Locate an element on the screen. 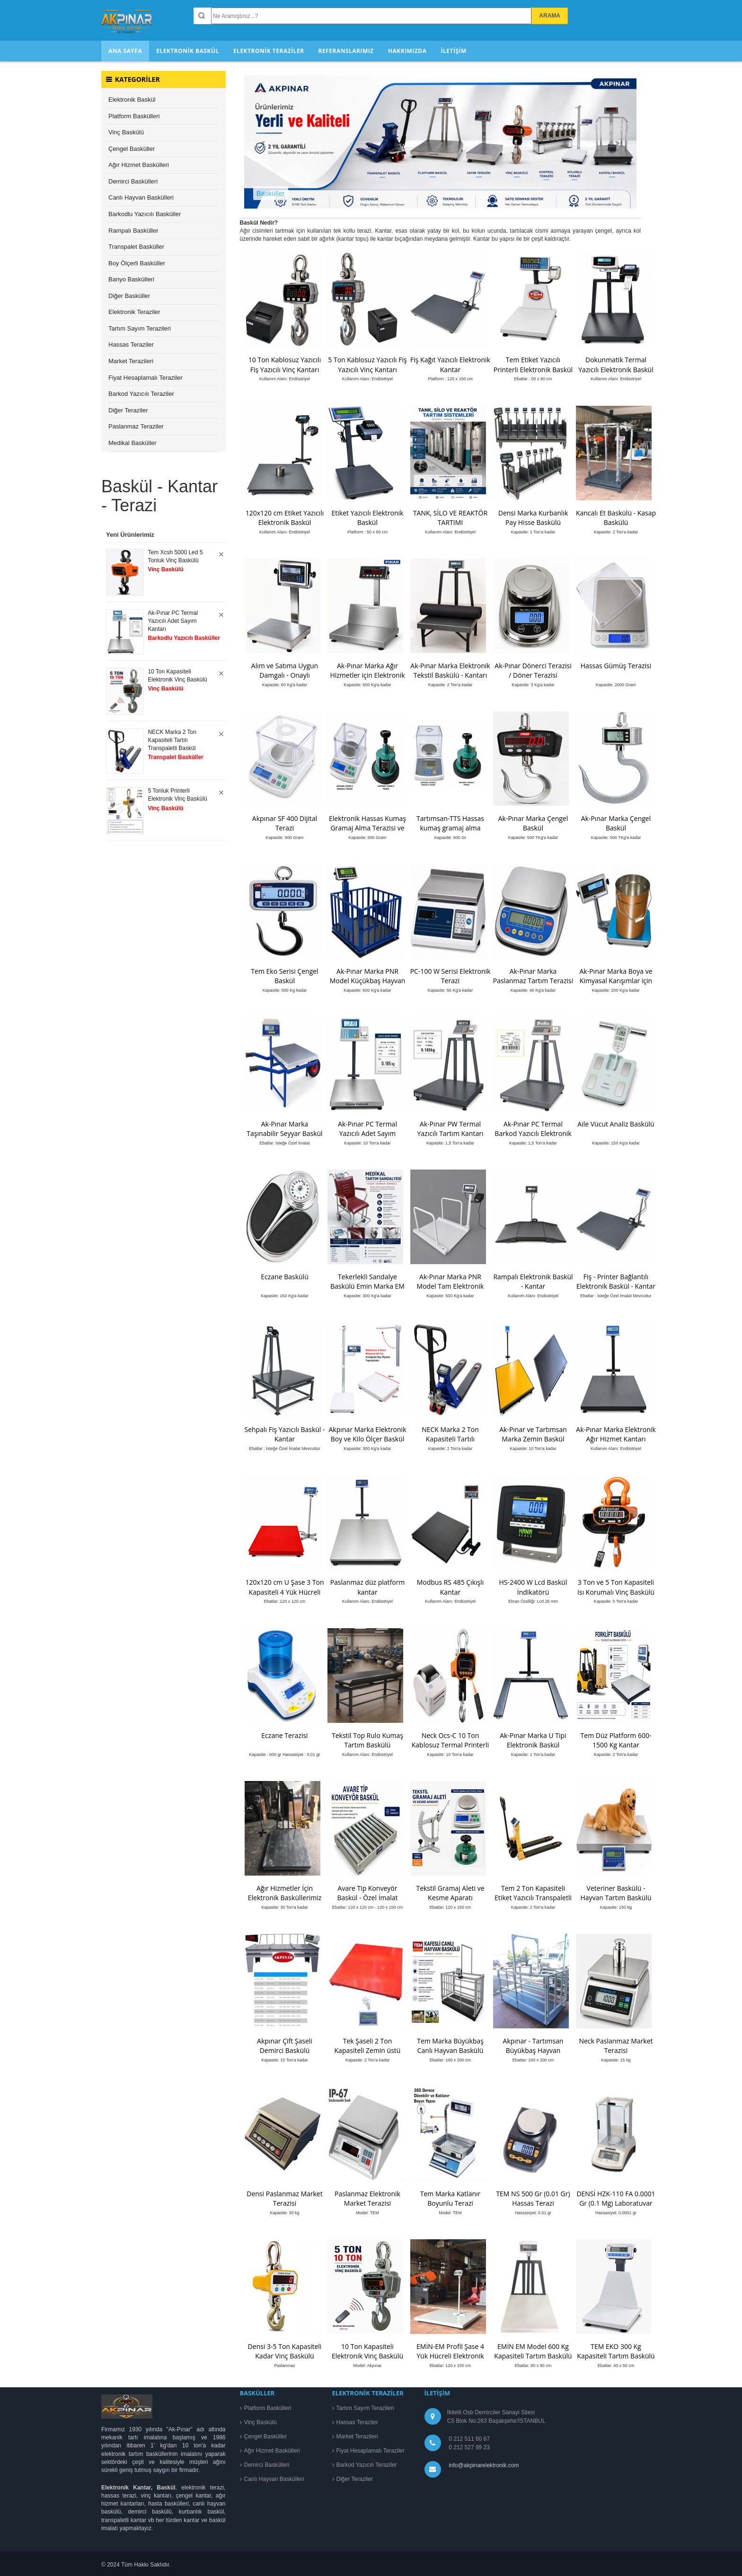  Barkod Yazıcılı Teraziler is located at coordinates (141, 393).